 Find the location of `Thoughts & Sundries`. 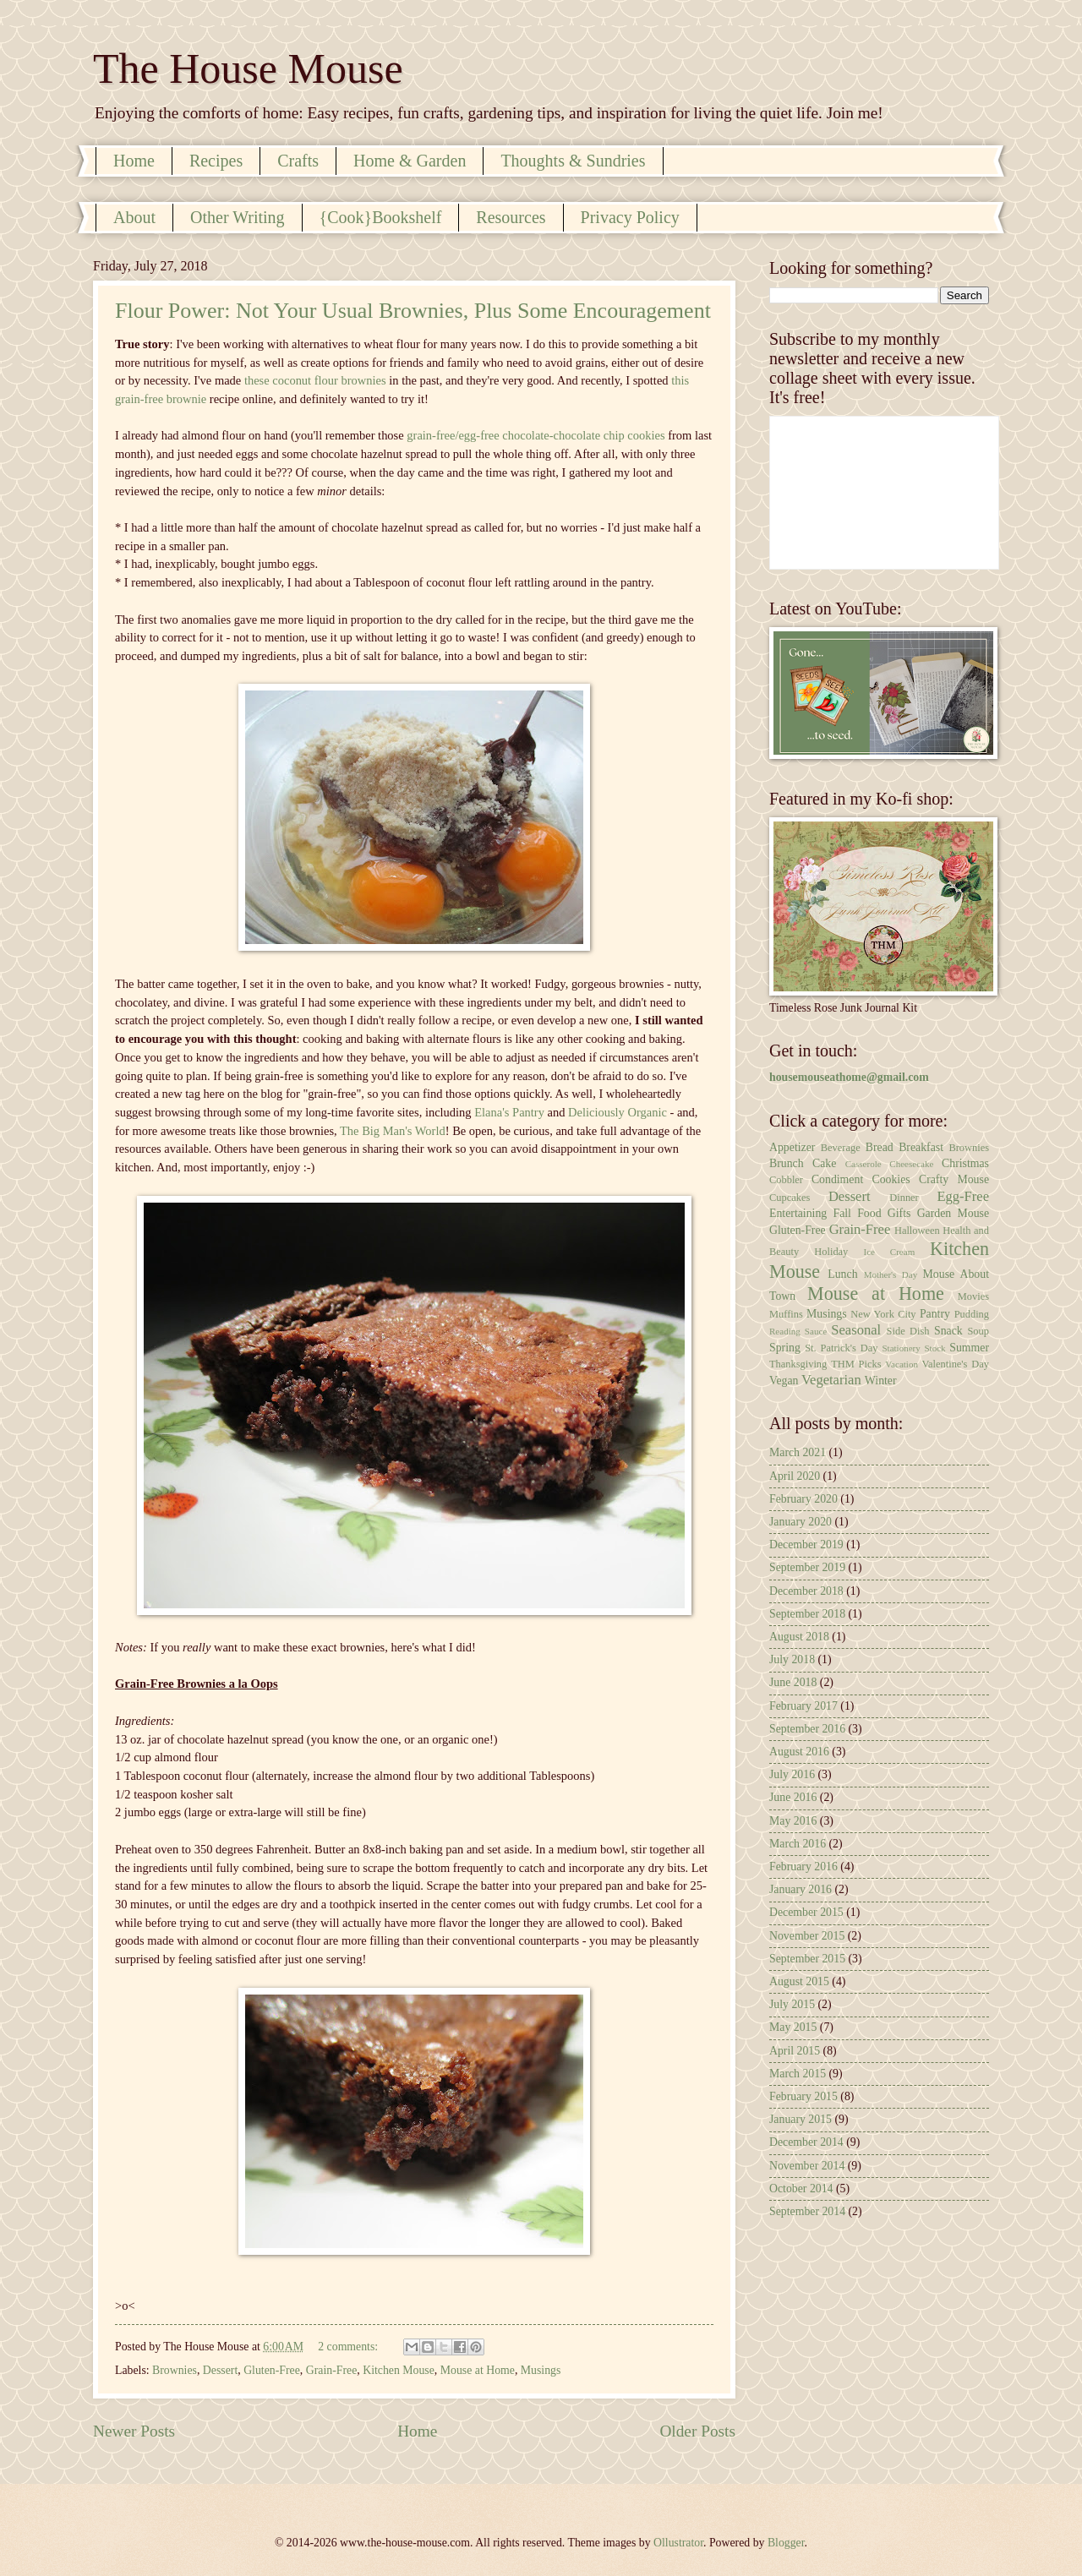

Thoughts & Sundries is located at coordinates (572, 160).